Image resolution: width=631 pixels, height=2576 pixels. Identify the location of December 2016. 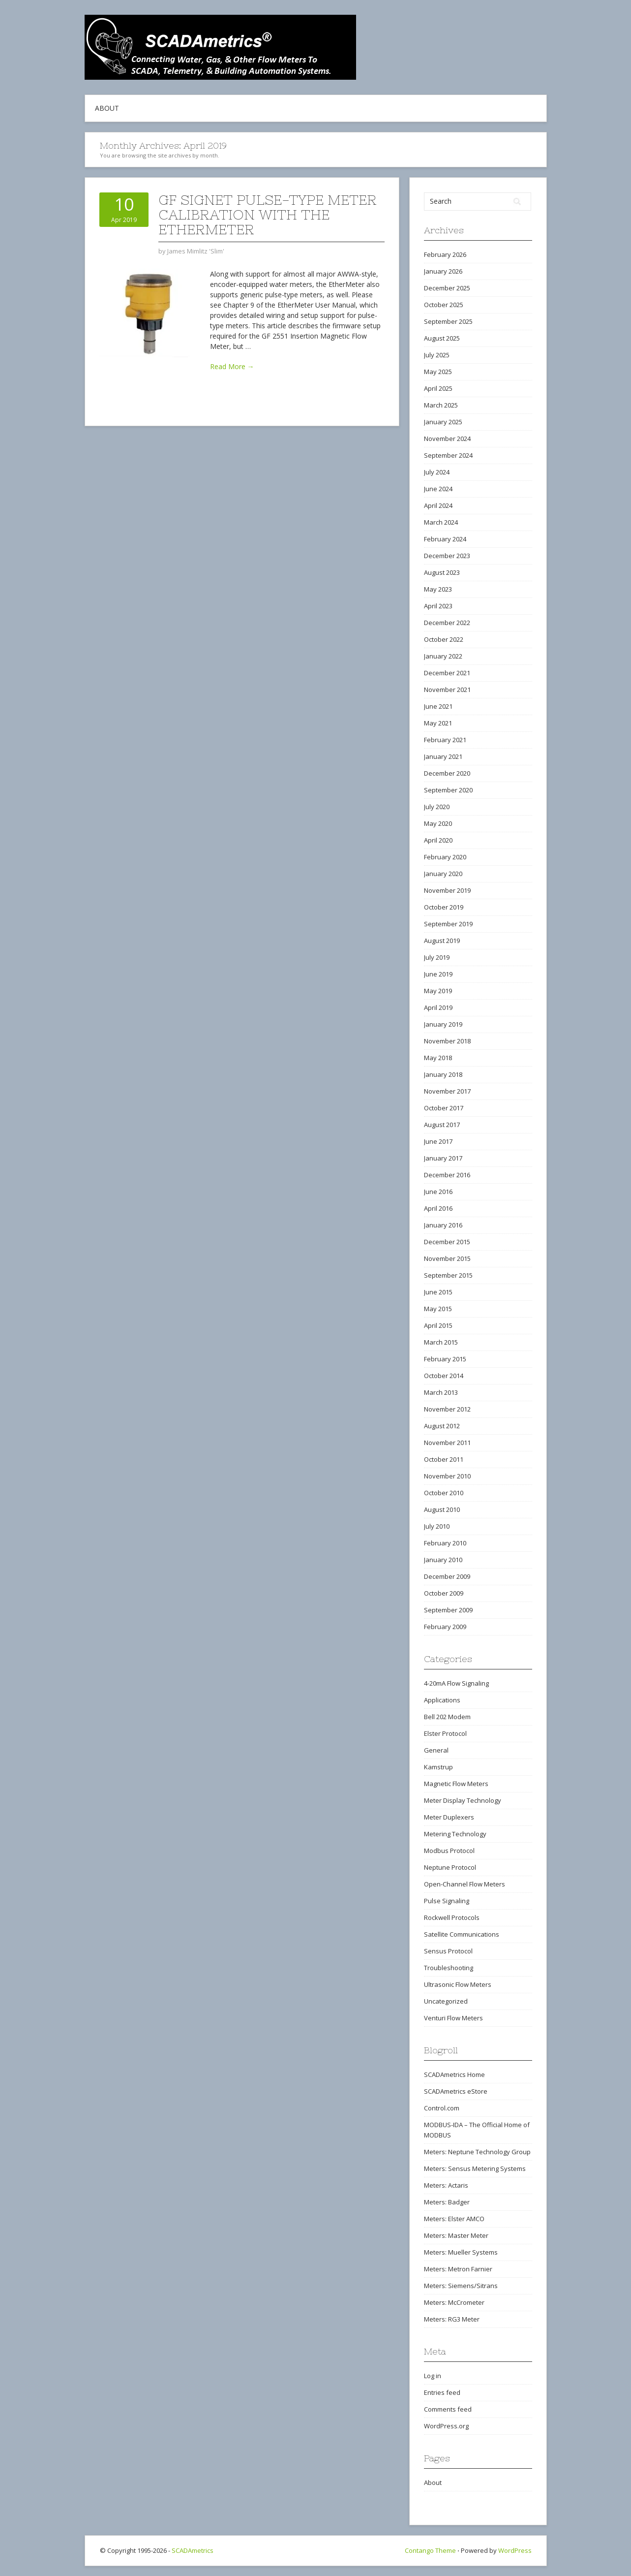
(447, 1174).